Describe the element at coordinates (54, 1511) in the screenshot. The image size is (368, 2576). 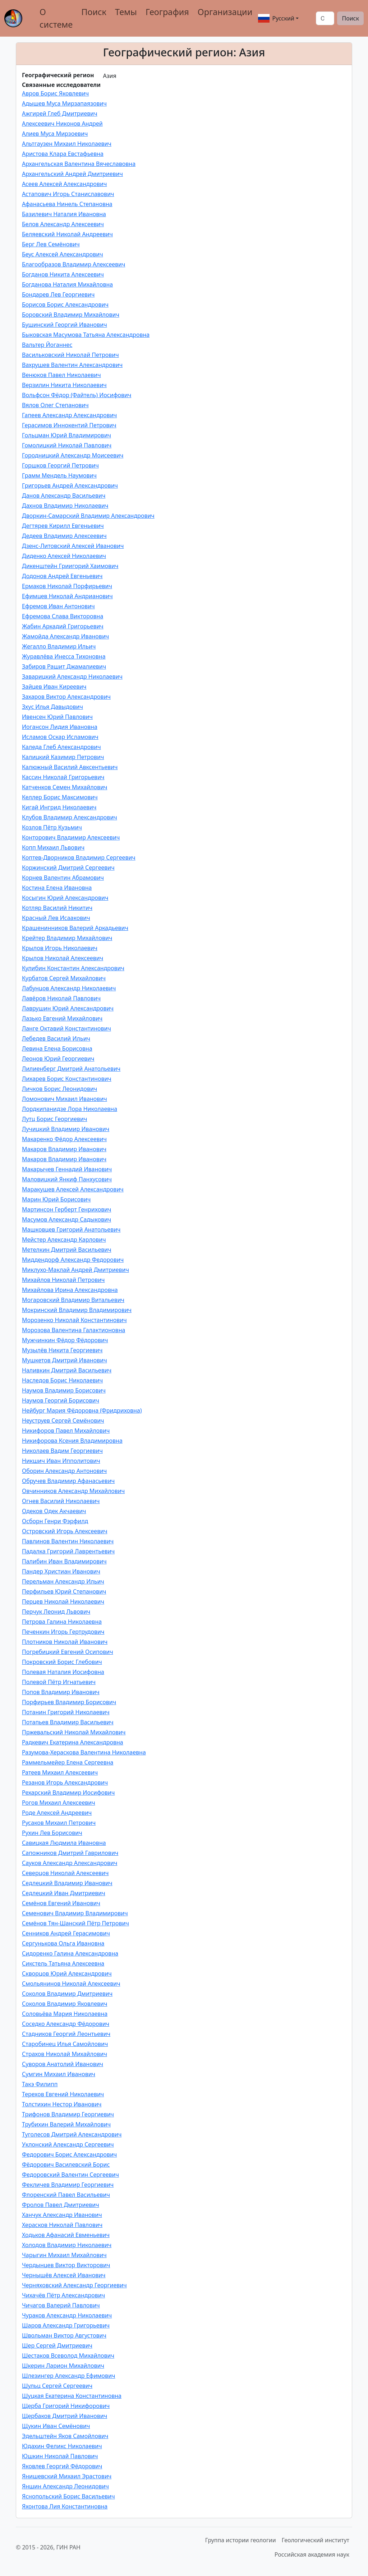
I see `Одеков Одек Акчаевич` at that location.